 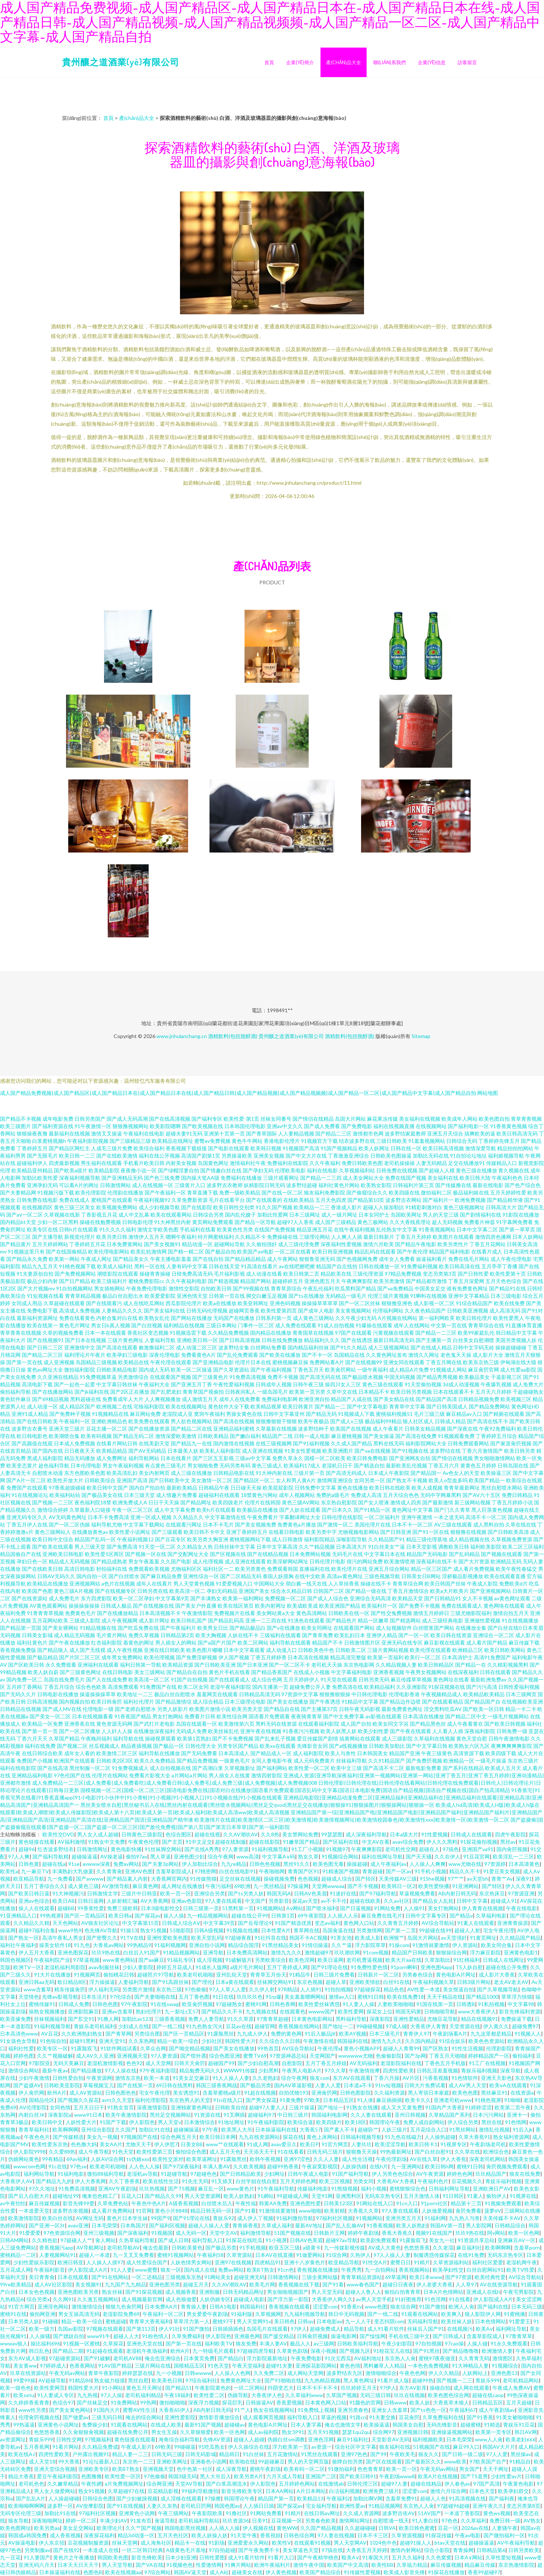 I want to click on 人人操人人色网, so click(x=232, y=2373).